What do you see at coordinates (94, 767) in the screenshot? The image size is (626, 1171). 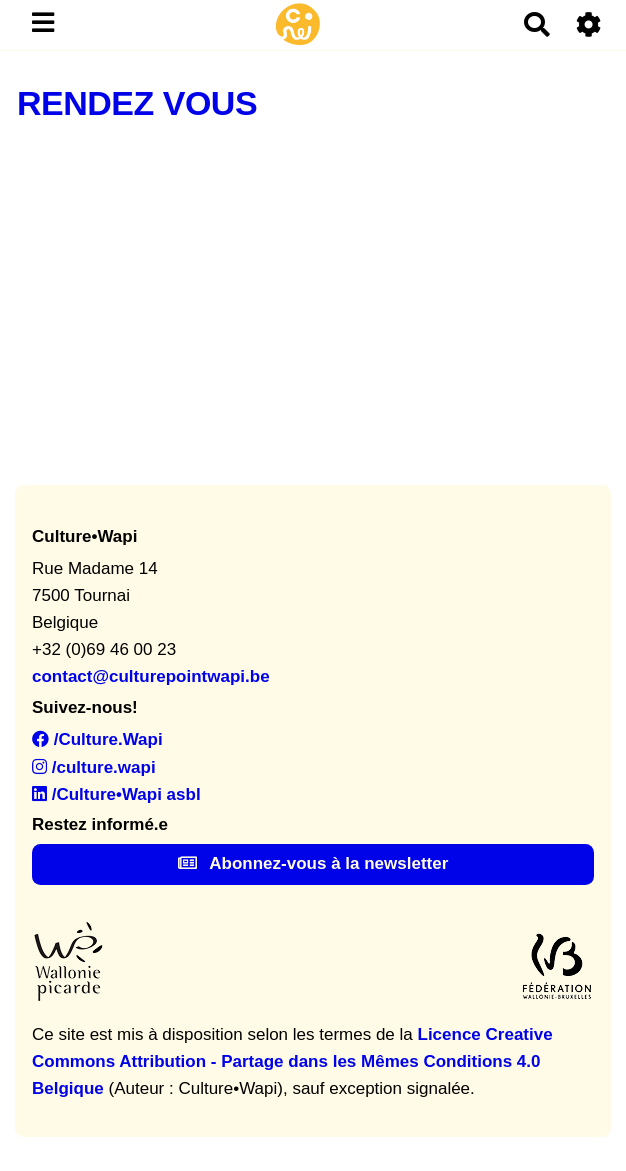 I see `/culture.wapi` at bounding box center [94, 767].